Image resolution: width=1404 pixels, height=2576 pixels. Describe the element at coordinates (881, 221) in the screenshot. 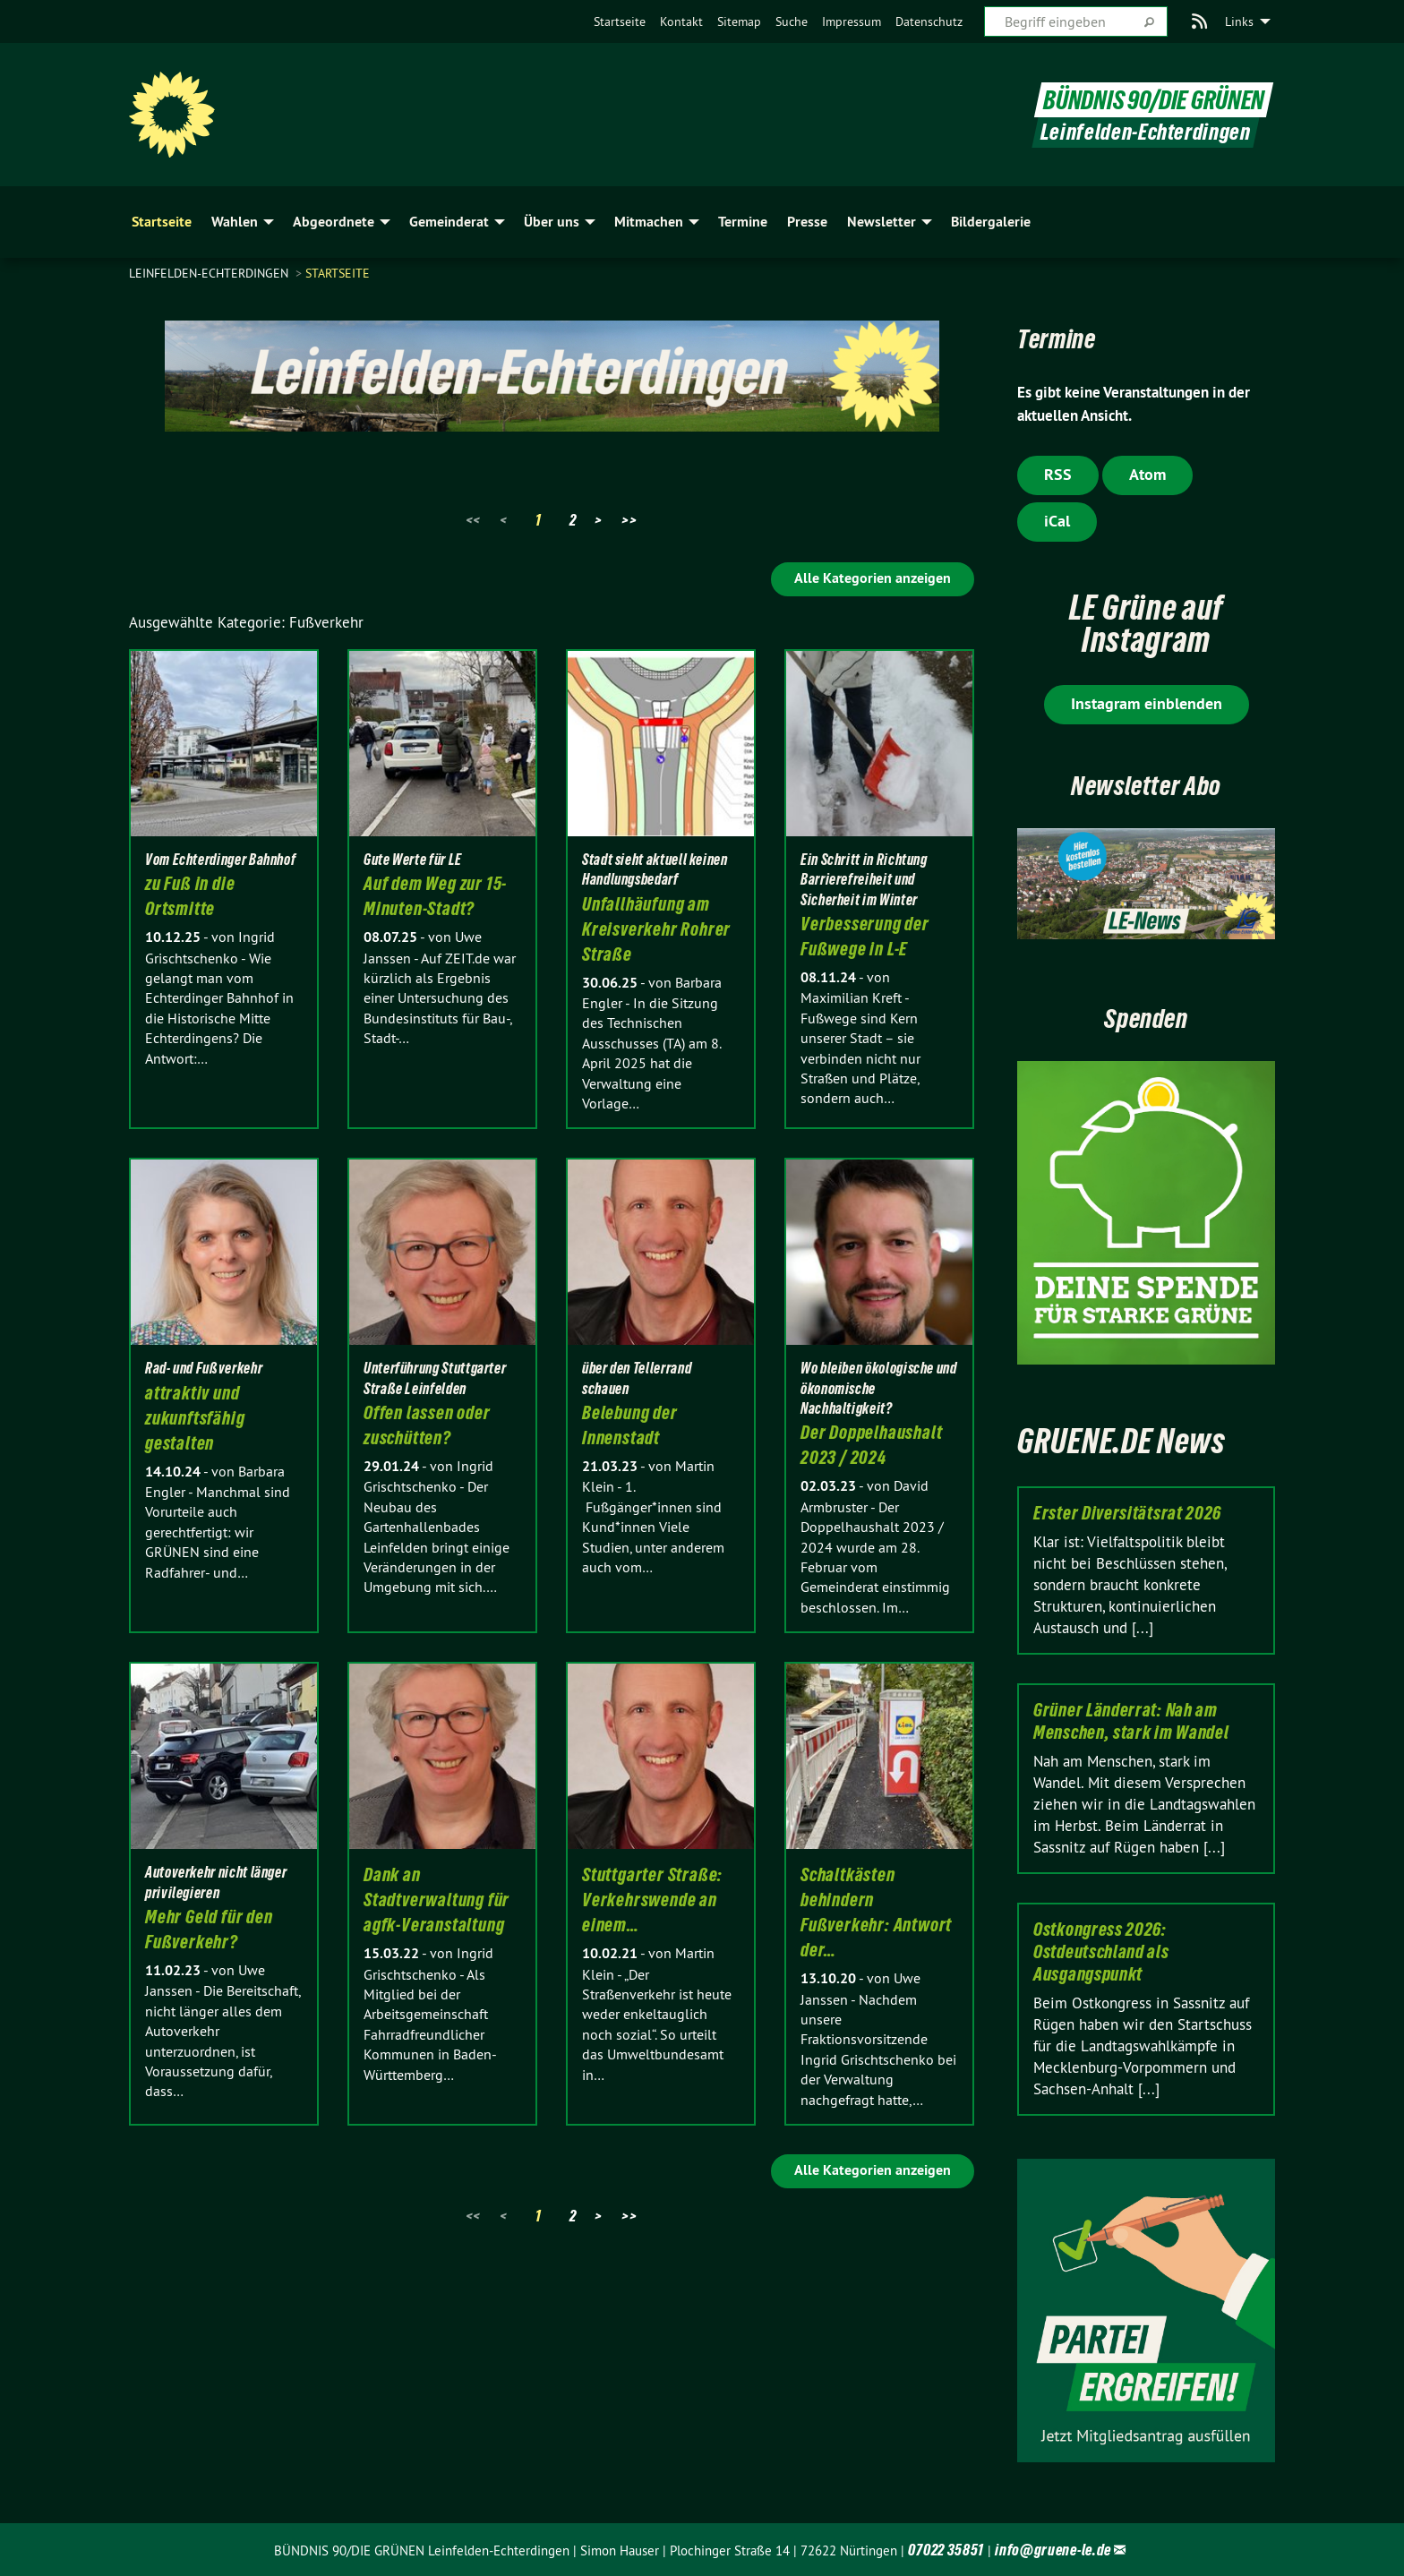

I see `Newsletter [menuitem]` at that location.